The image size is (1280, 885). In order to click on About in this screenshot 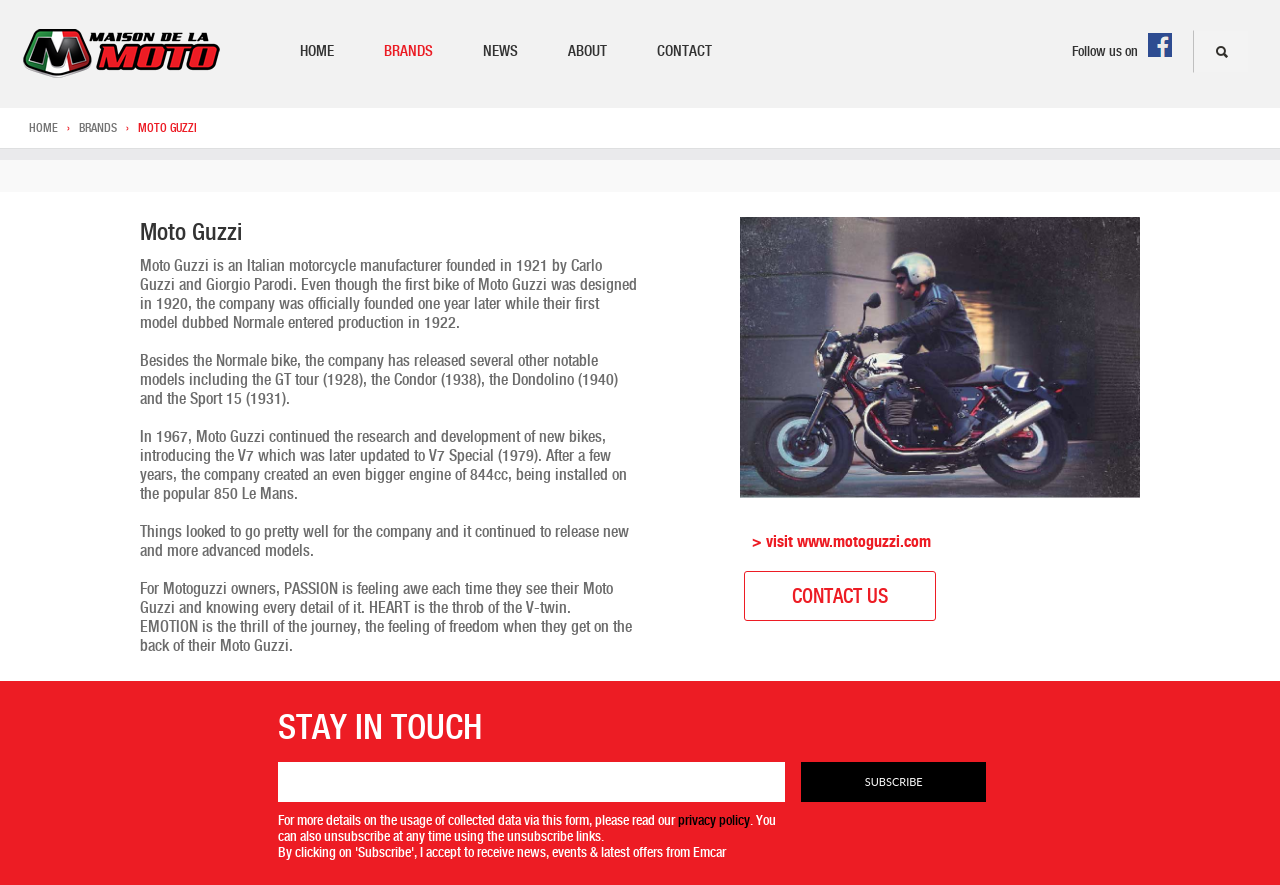, I will do `click(587, 51)`.